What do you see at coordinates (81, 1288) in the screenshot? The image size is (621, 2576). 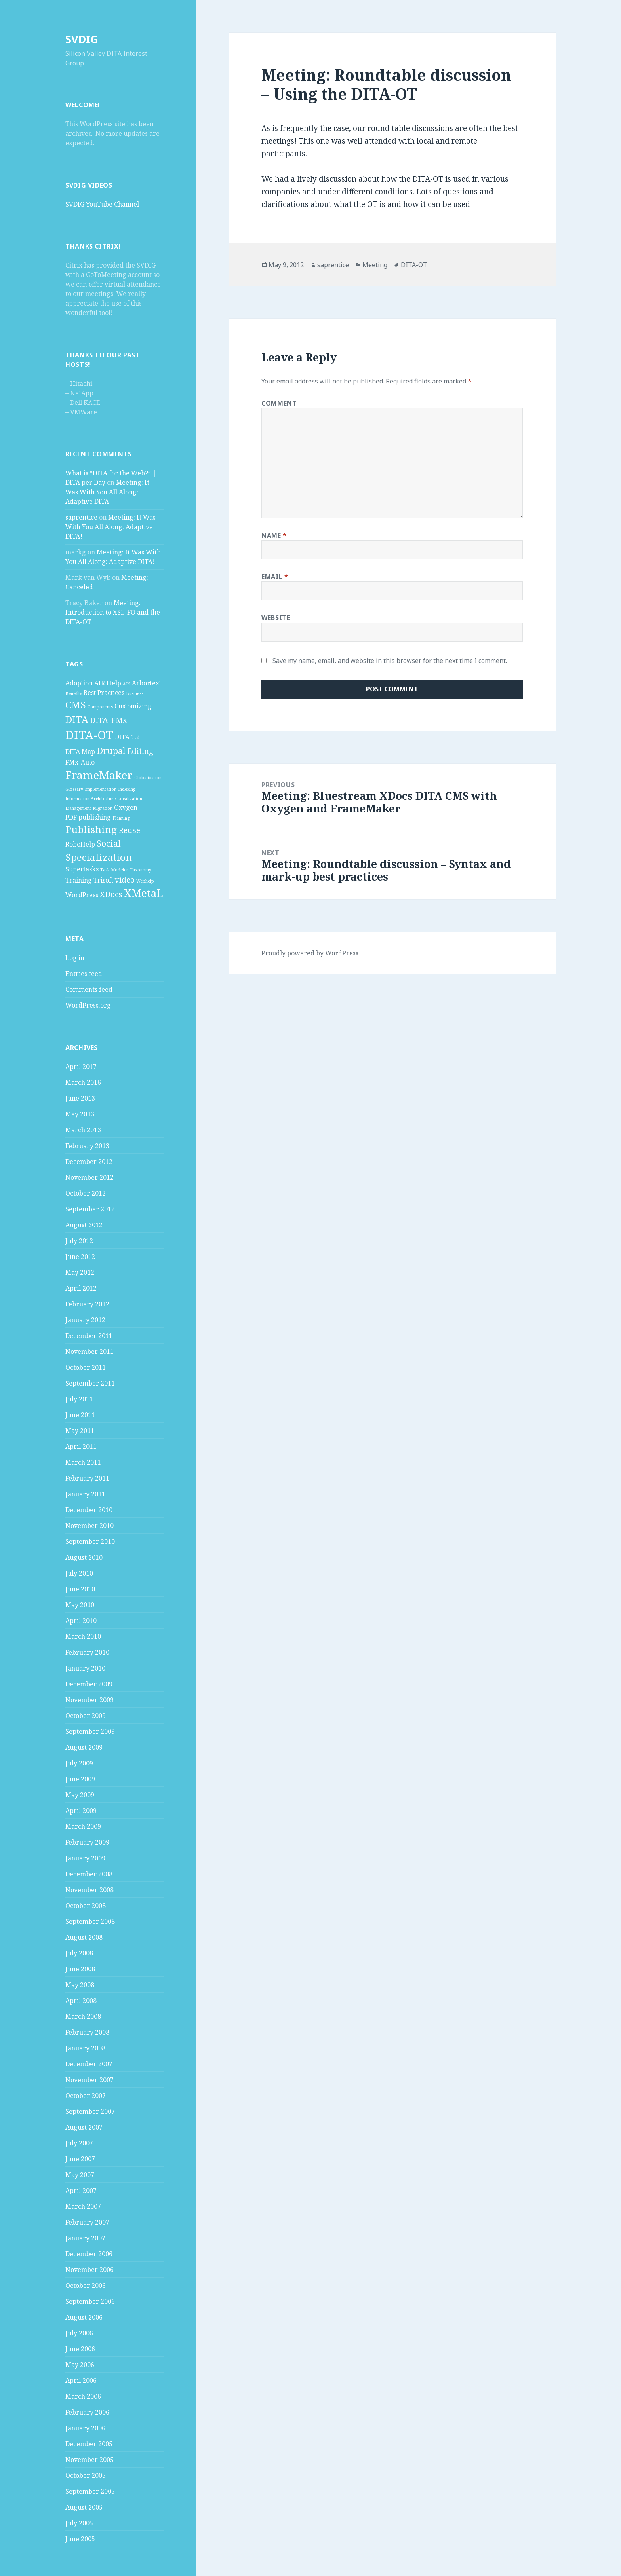 I see `April 2012` at bounding box center [81, 1288].